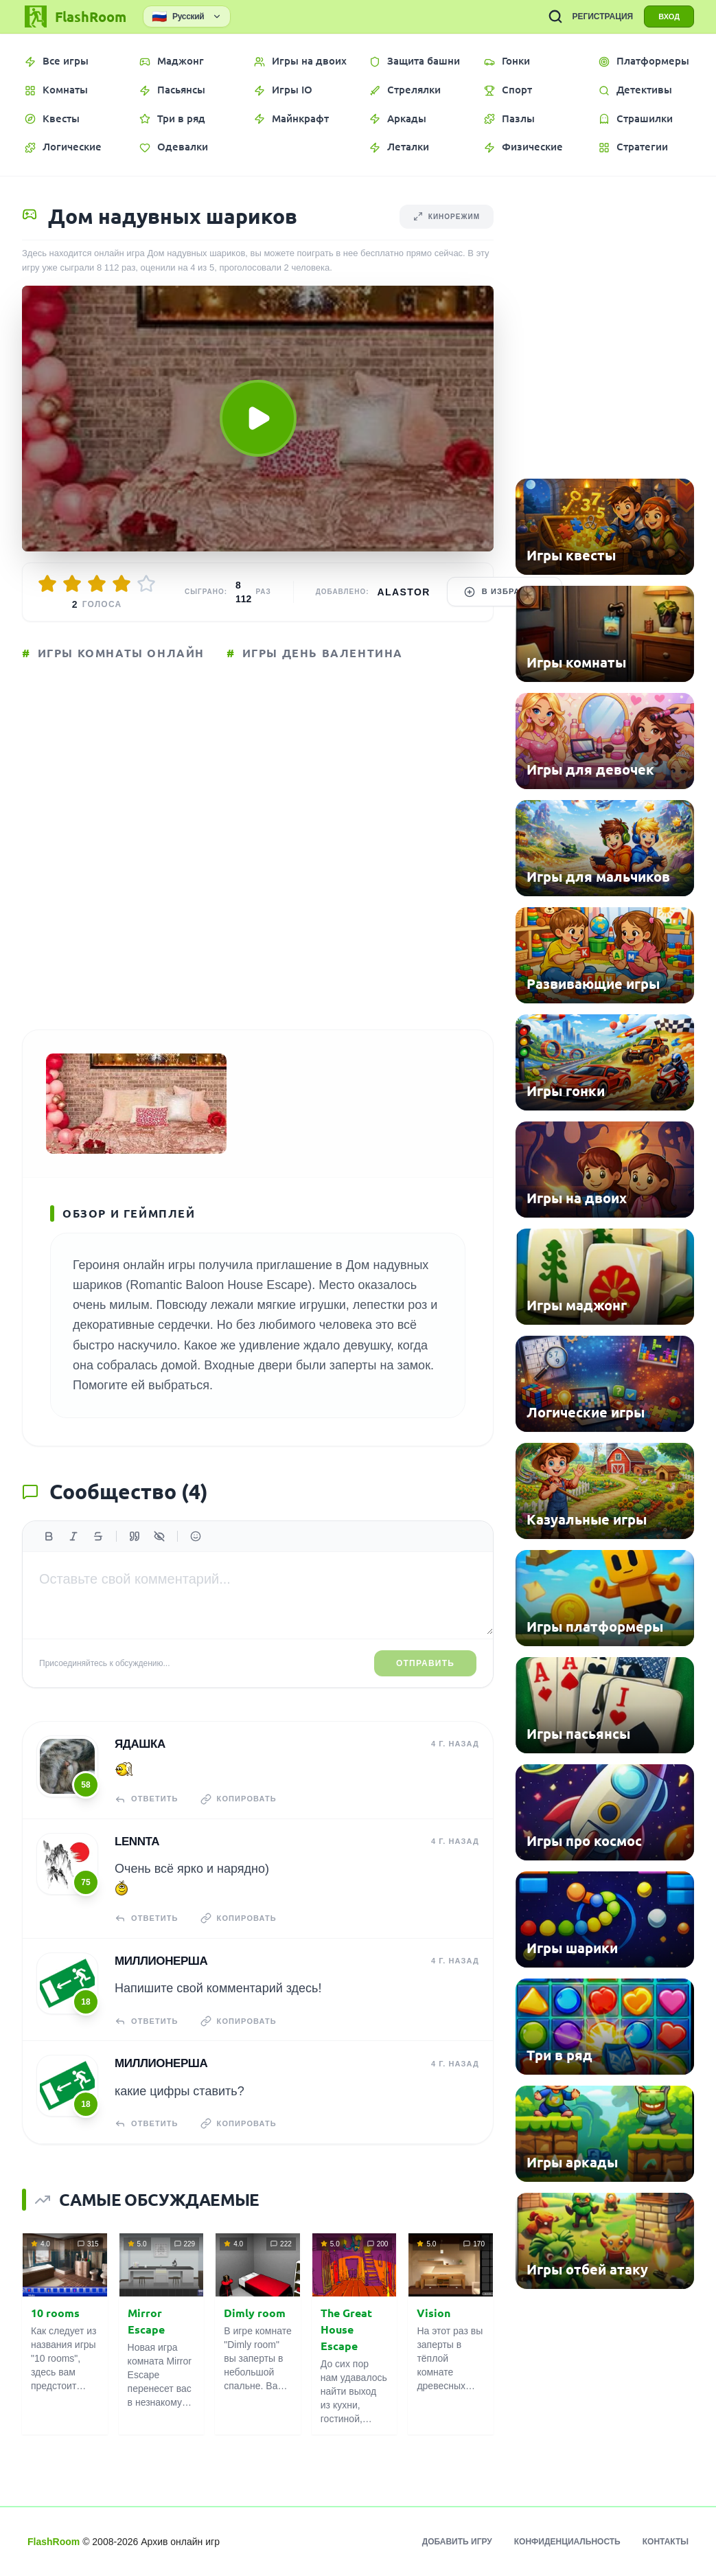  What do you see at coordinates (404, 591) in the screenshot?
I see `Alastor` at bounding box center [404, 591].